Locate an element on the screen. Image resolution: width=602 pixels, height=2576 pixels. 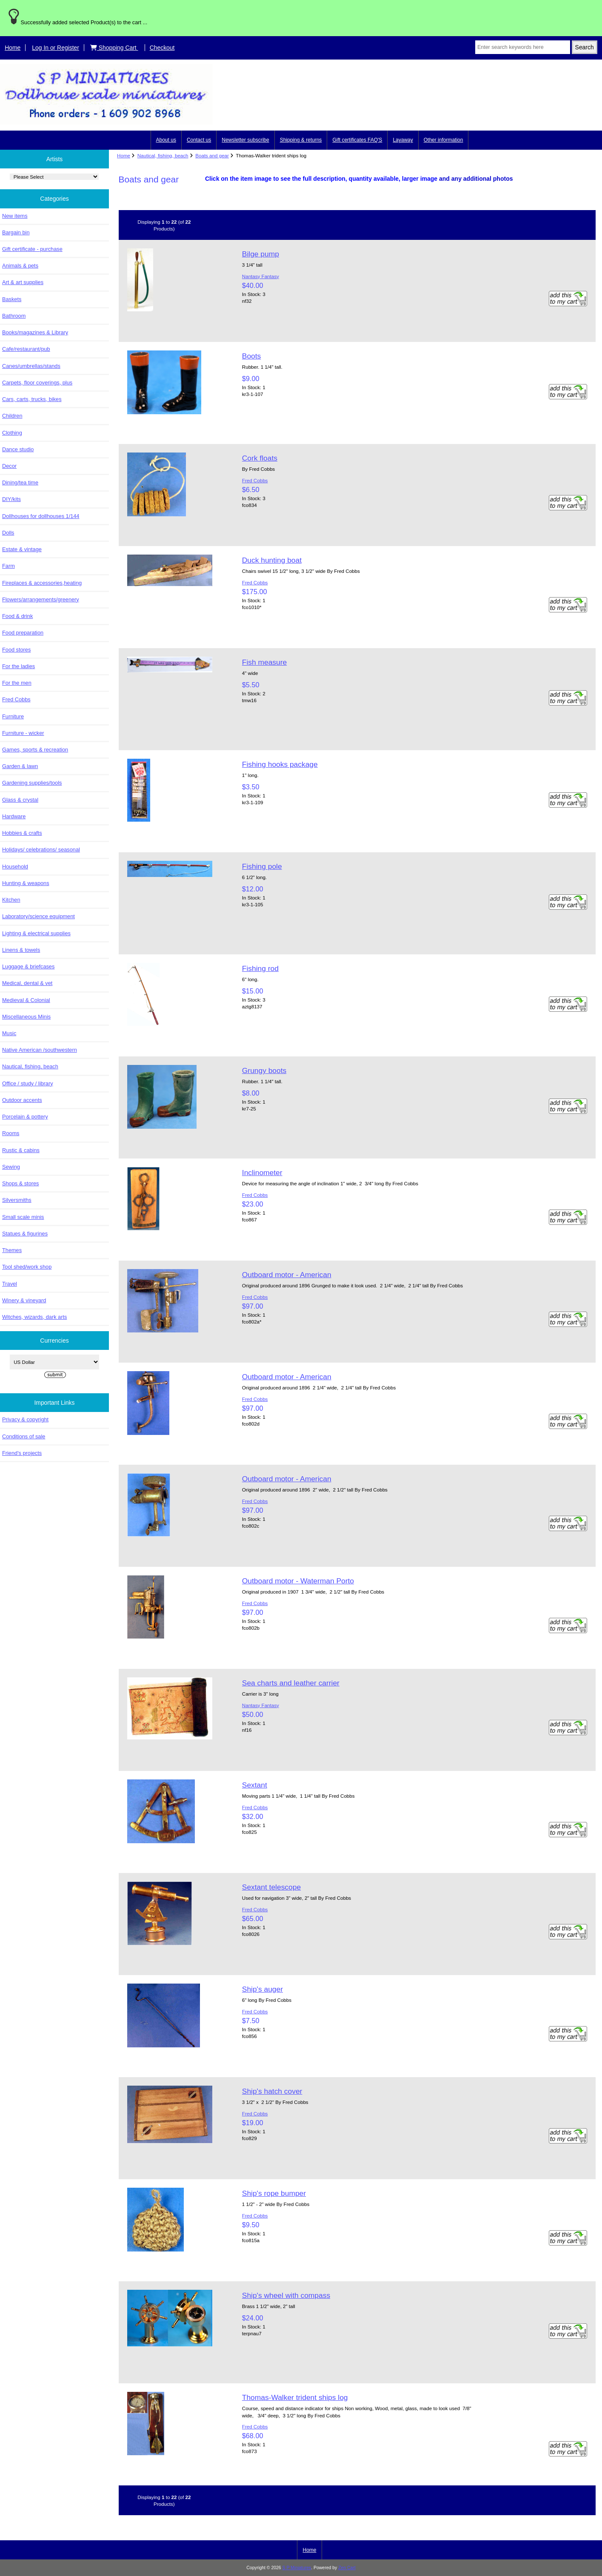
New items is located at coordinates (15, 216).